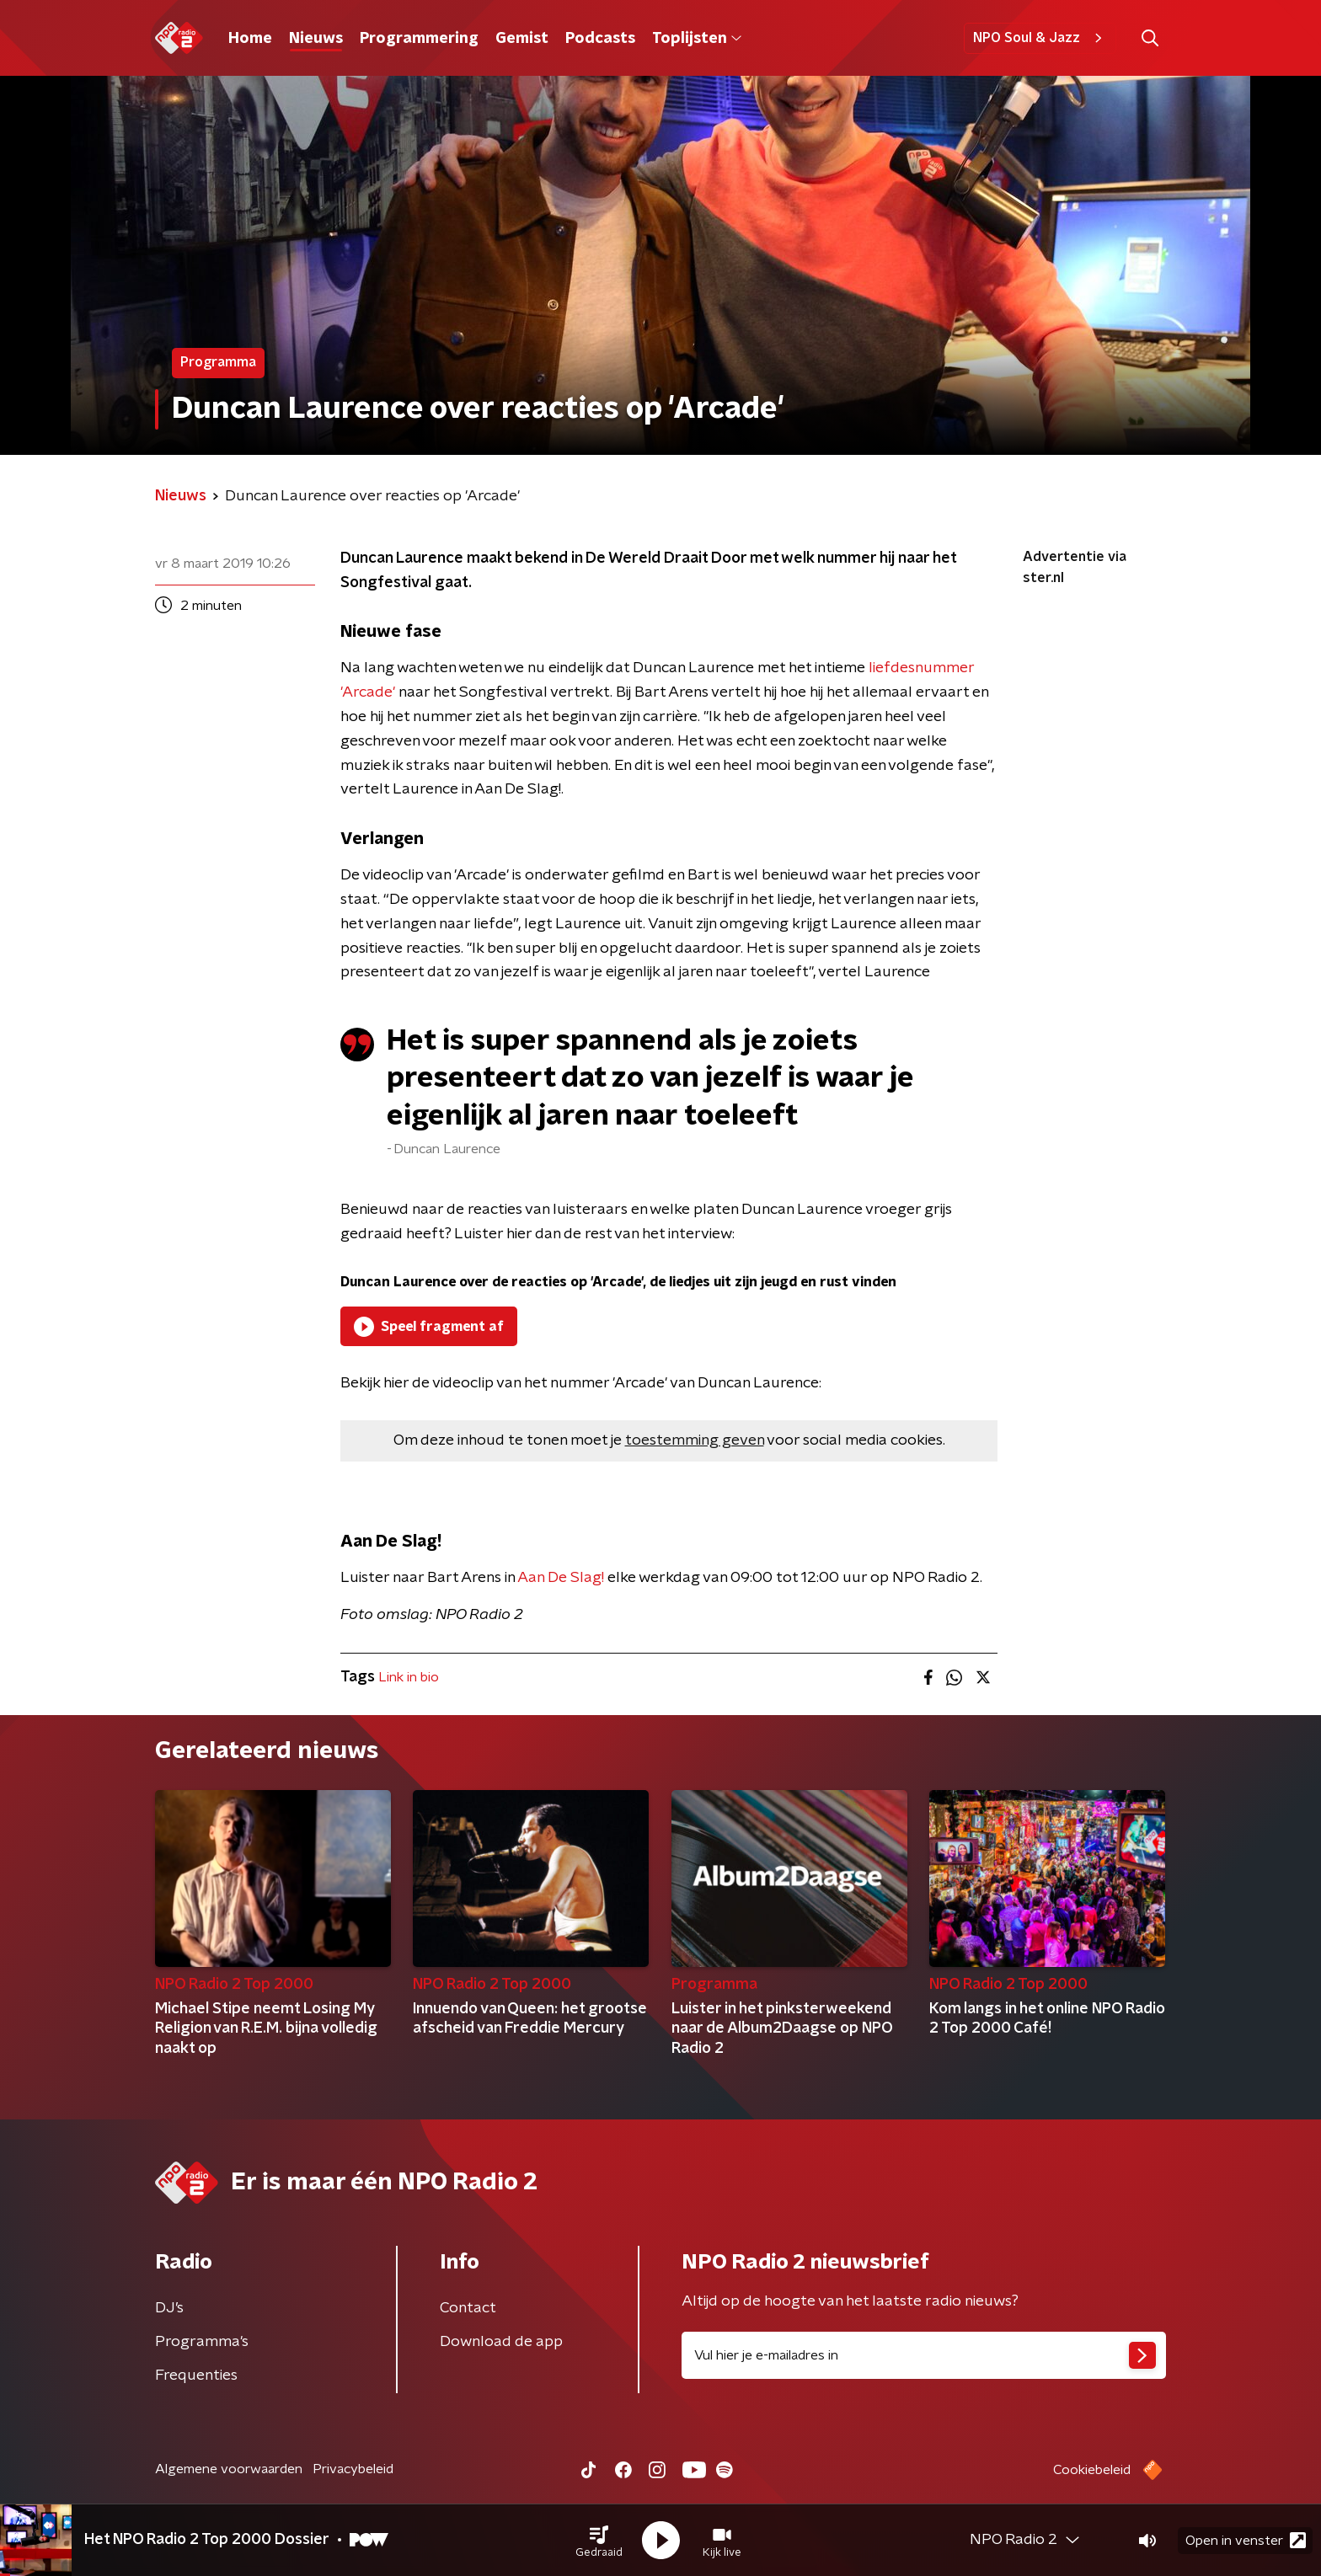  What do you see at coordinates (468, 2308) in the screenshot?
I see `Contact` at bounding box center [468, 2308].